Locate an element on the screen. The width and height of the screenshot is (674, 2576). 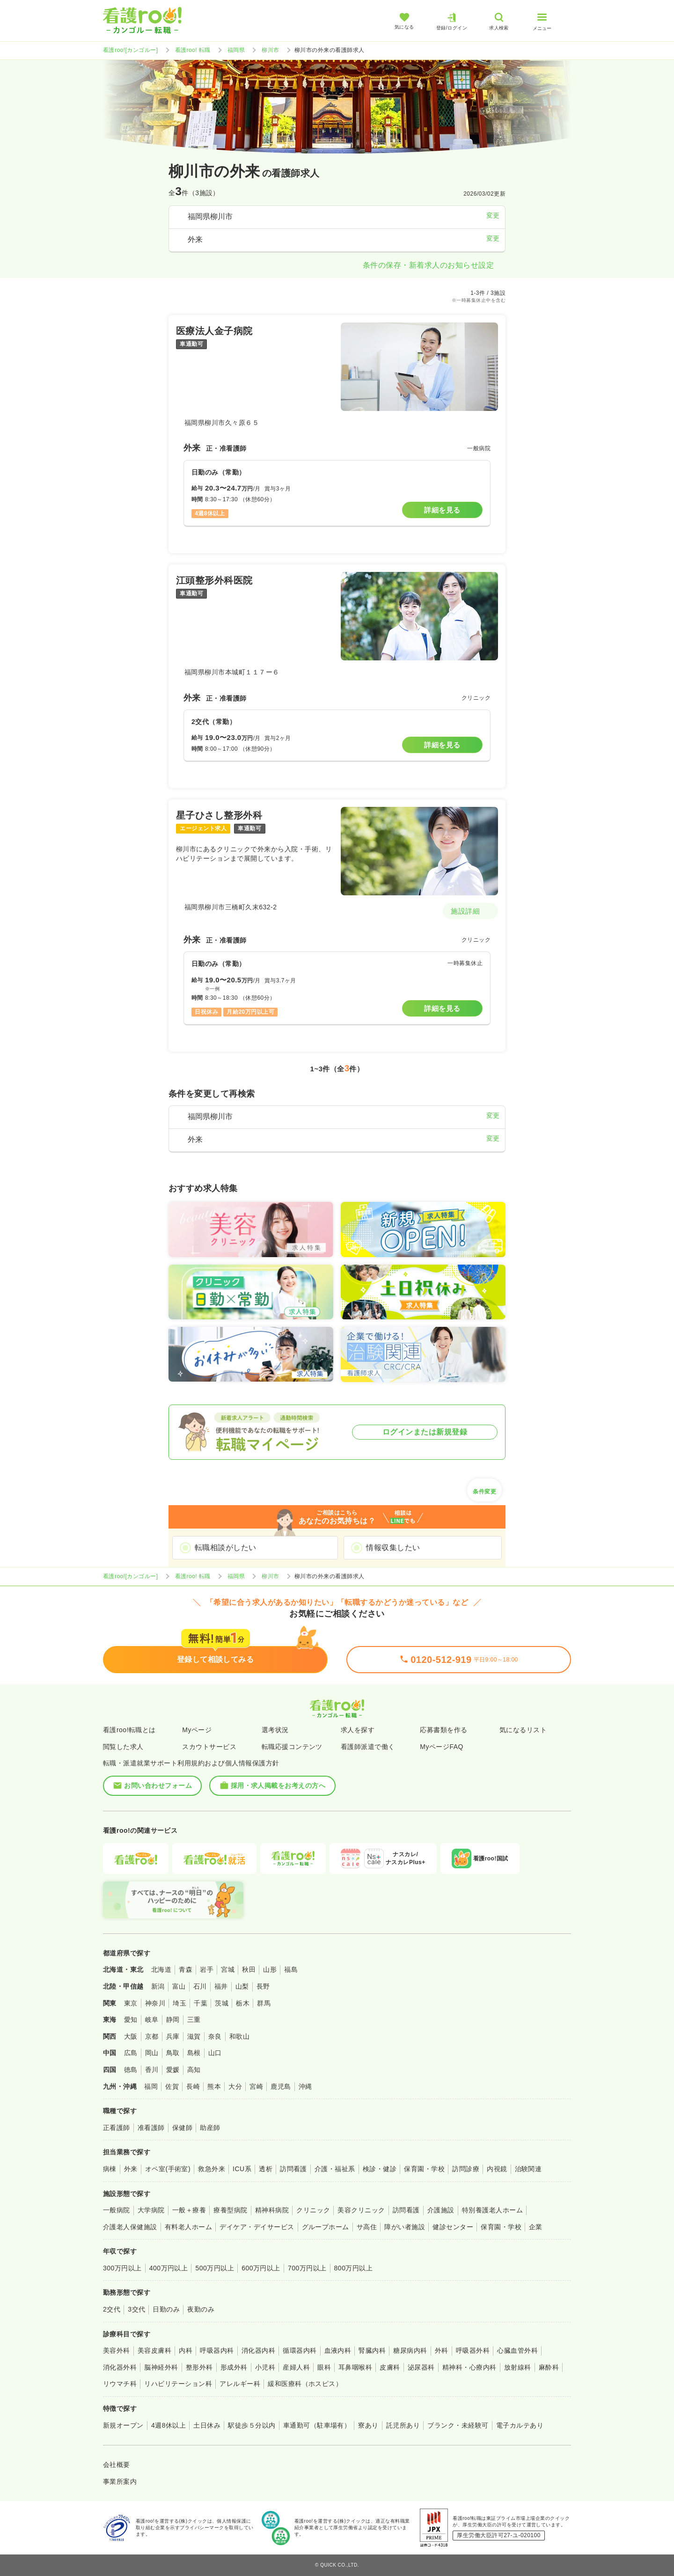
岡山 is located at coordinates (152, 2052).